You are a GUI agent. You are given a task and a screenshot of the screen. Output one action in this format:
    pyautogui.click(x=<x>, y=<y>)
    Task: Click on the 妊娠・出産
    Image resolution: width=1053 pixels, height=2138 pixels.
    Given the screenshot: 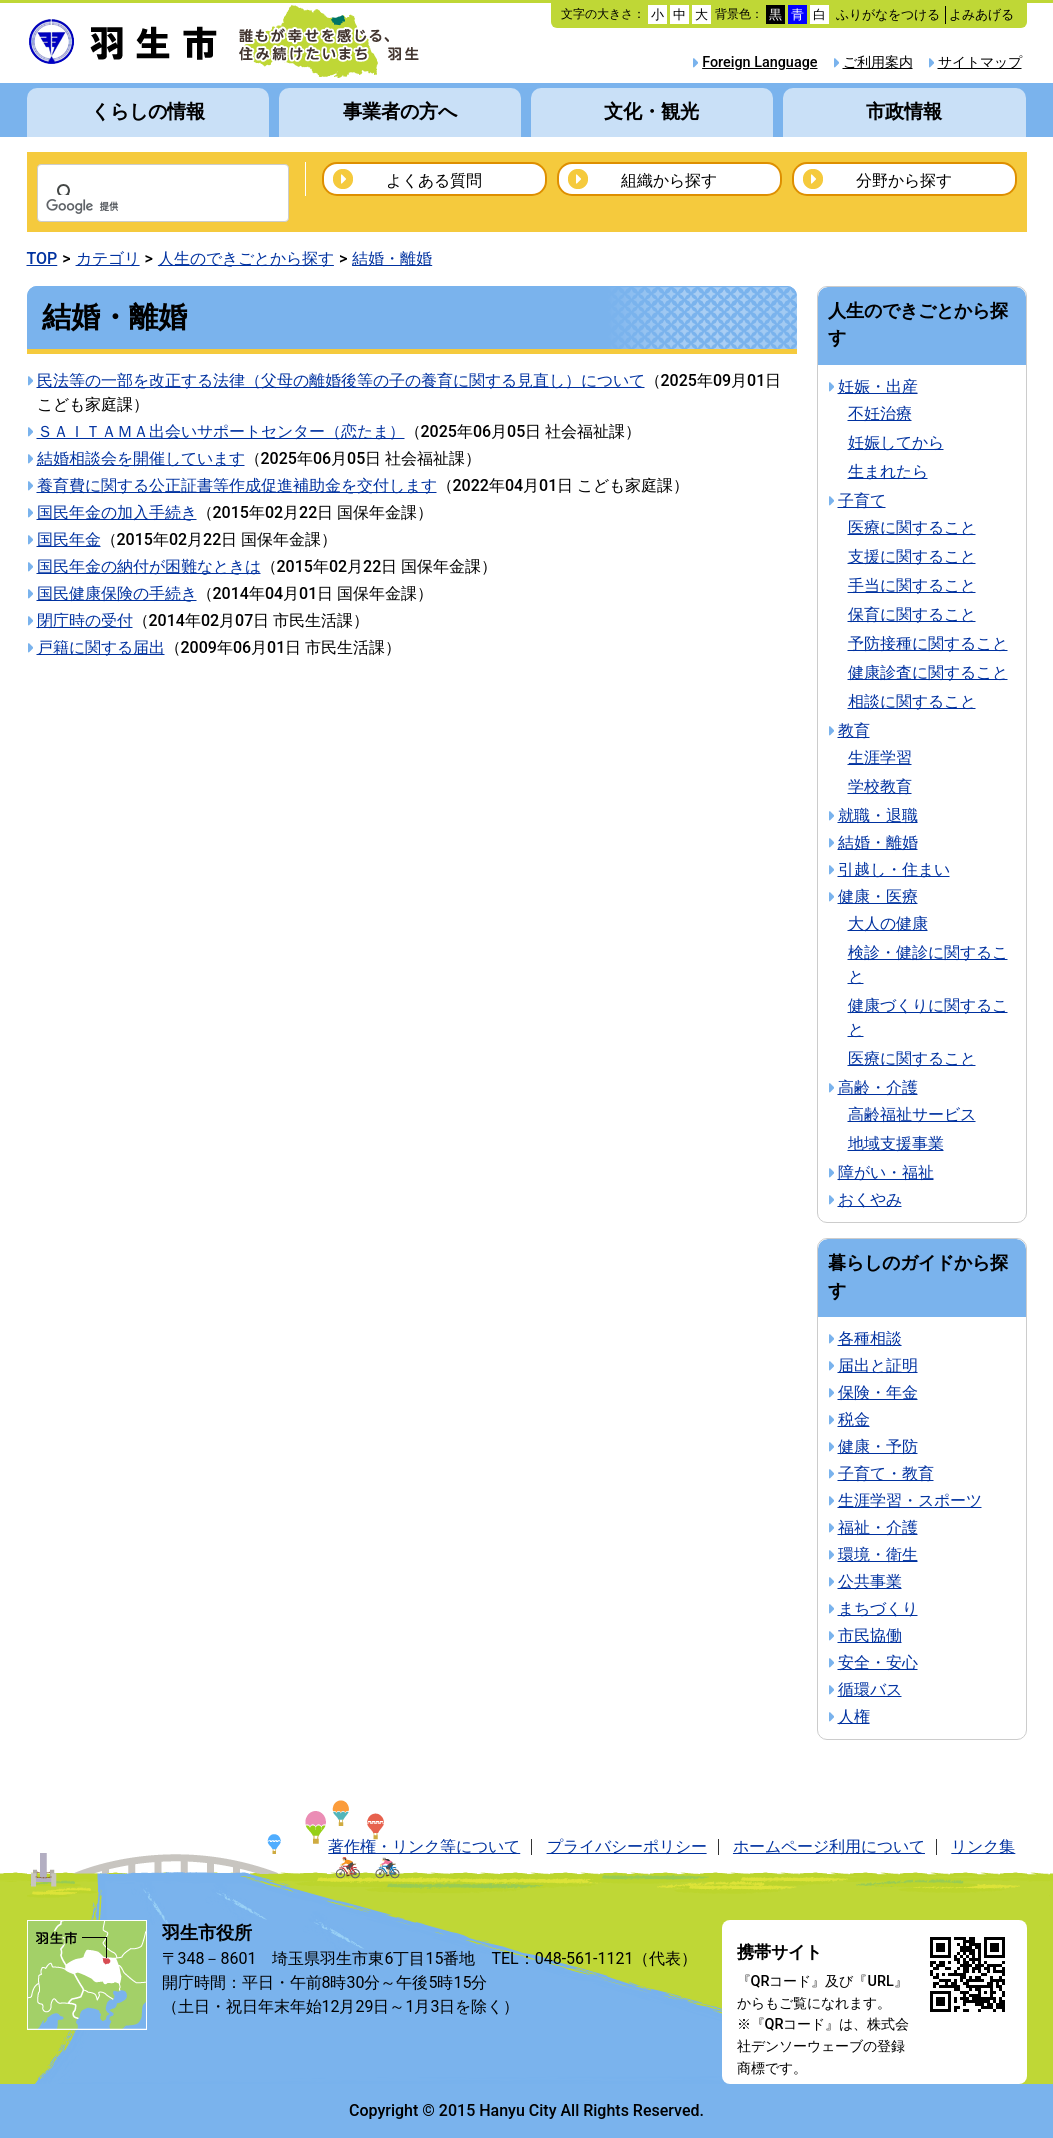 What is the action you would take?
    pyautogui.click(x=878, y=386)
    